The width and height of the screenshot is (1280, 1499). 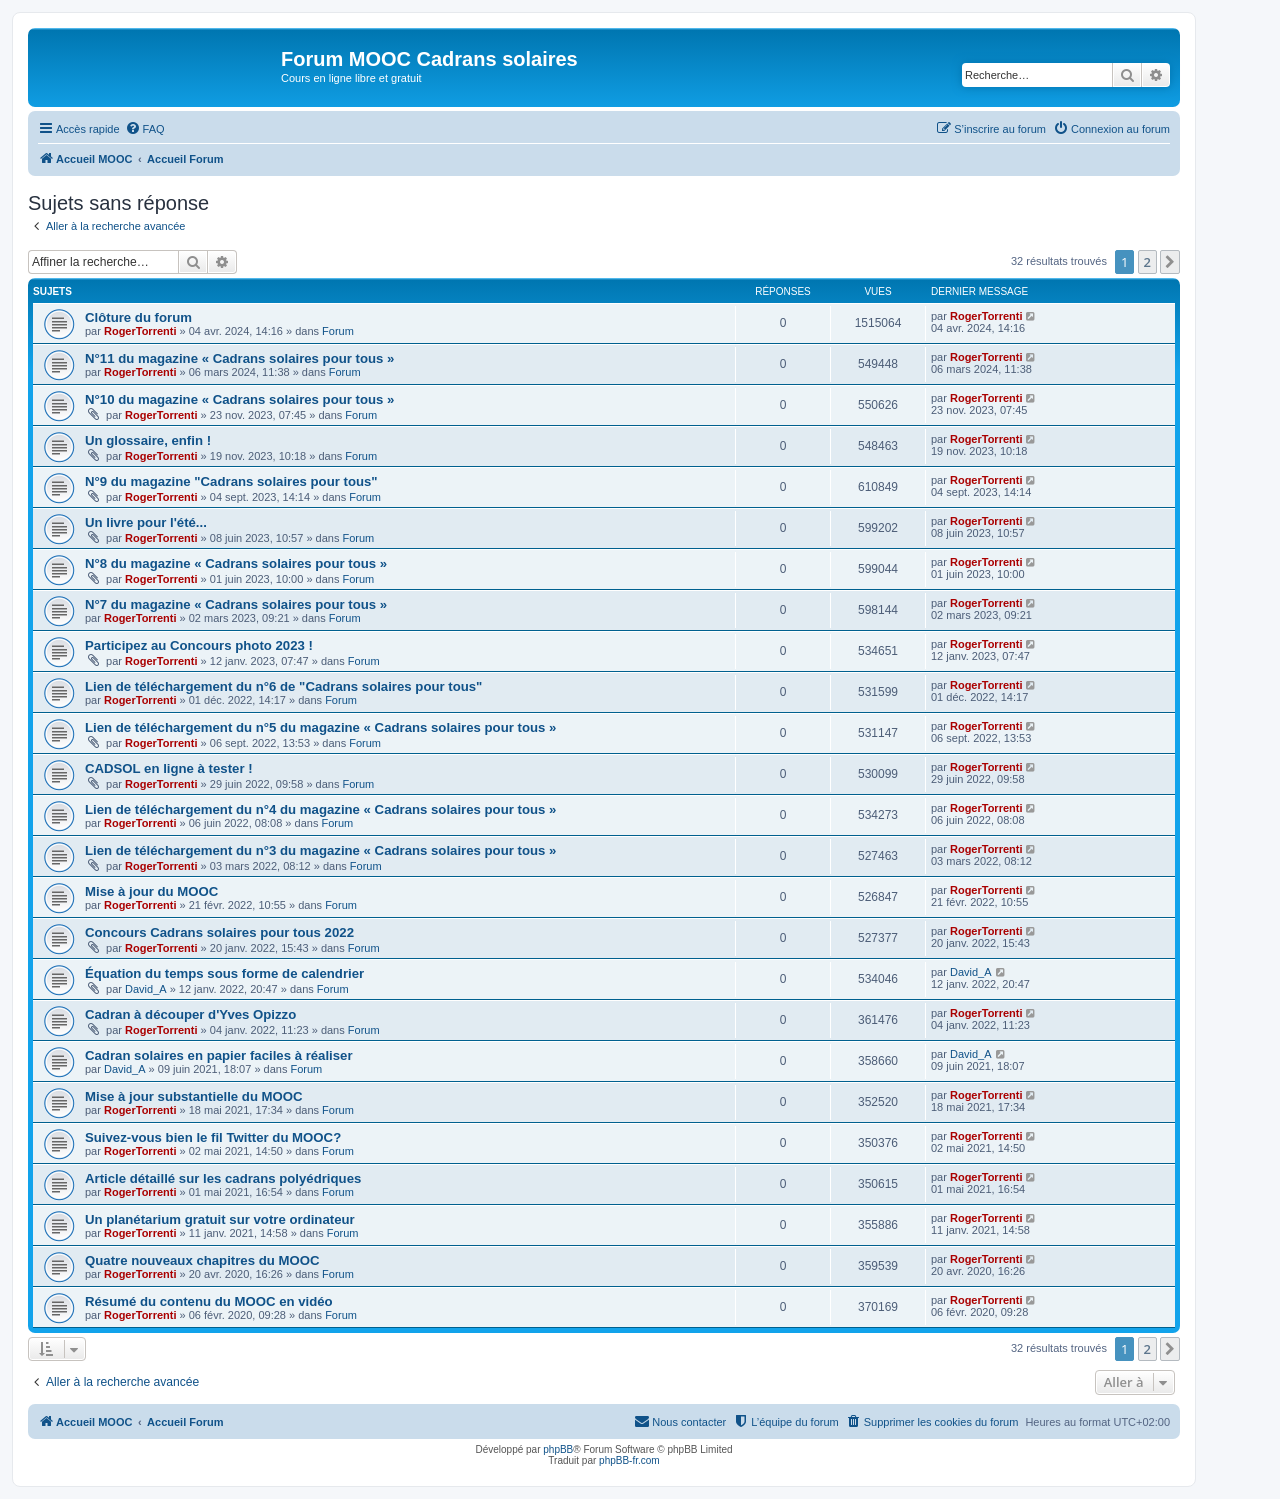 What do you see at coordinates (223, 1178) in the screenshot?
I see `Article détaillé sur les cadrans polyédriques` at bounding box center [223, 1178].